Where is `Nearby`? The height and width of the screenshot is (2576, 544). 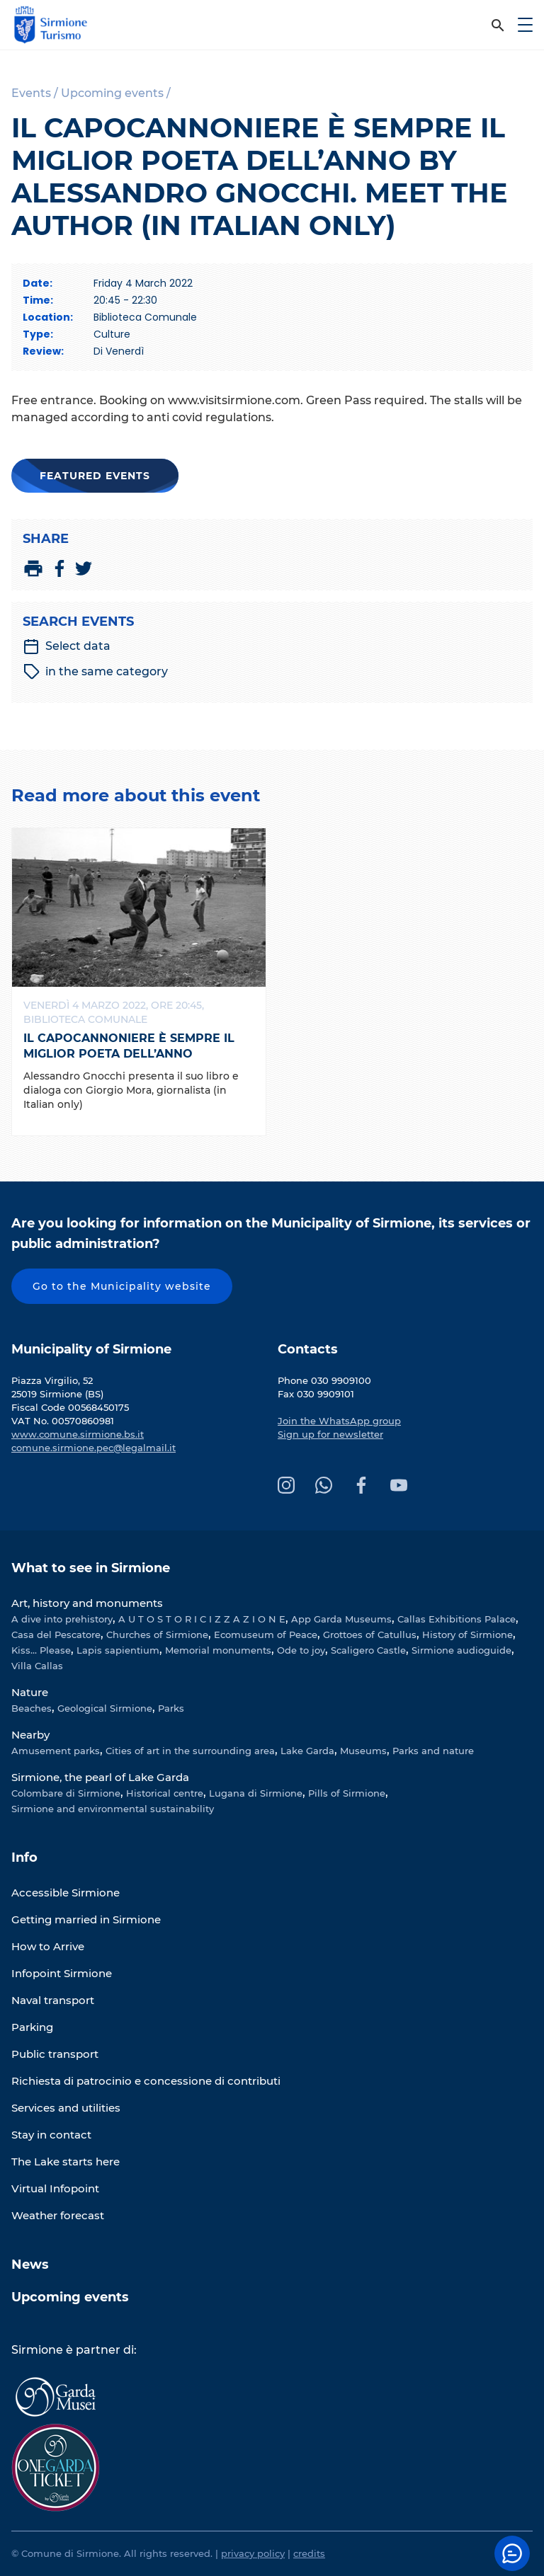
Nearby is located at coordinates (30, 1734).